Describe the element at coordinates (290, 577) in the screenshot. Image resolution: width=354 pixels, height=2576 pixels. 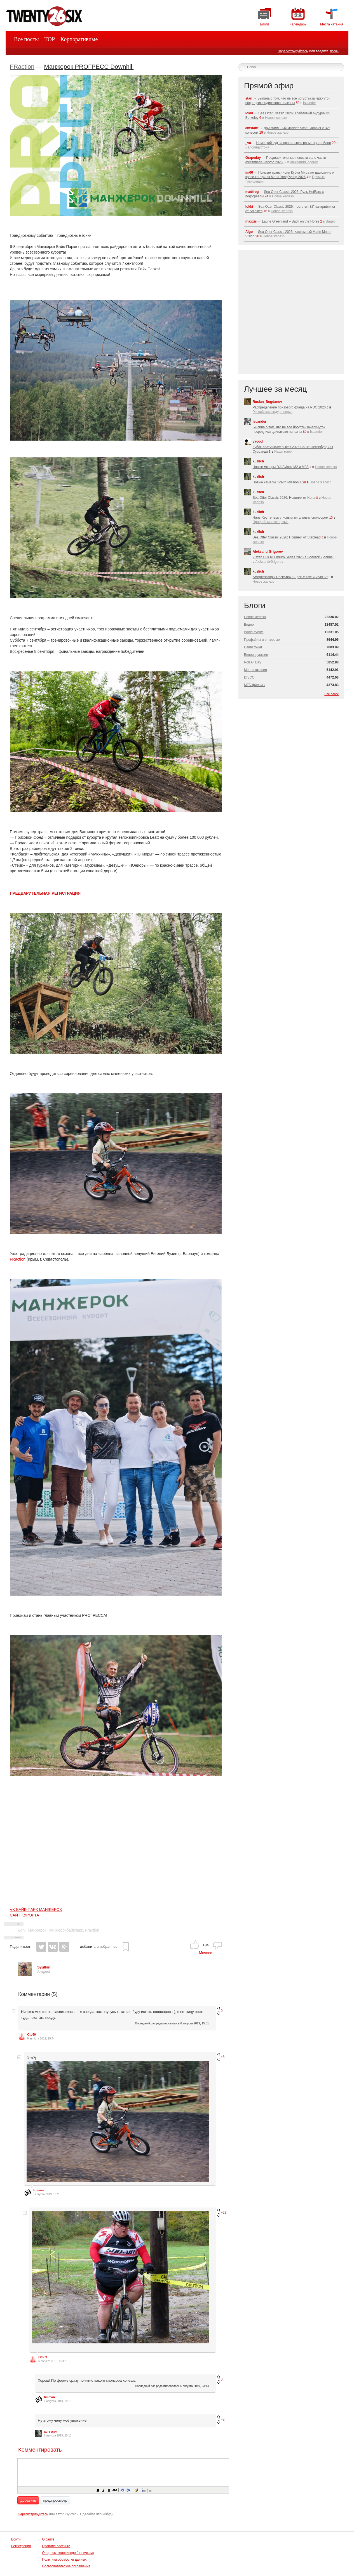
I see `Амортизаторы RockShox SuperDeluxe и Vivid Air` at that location.